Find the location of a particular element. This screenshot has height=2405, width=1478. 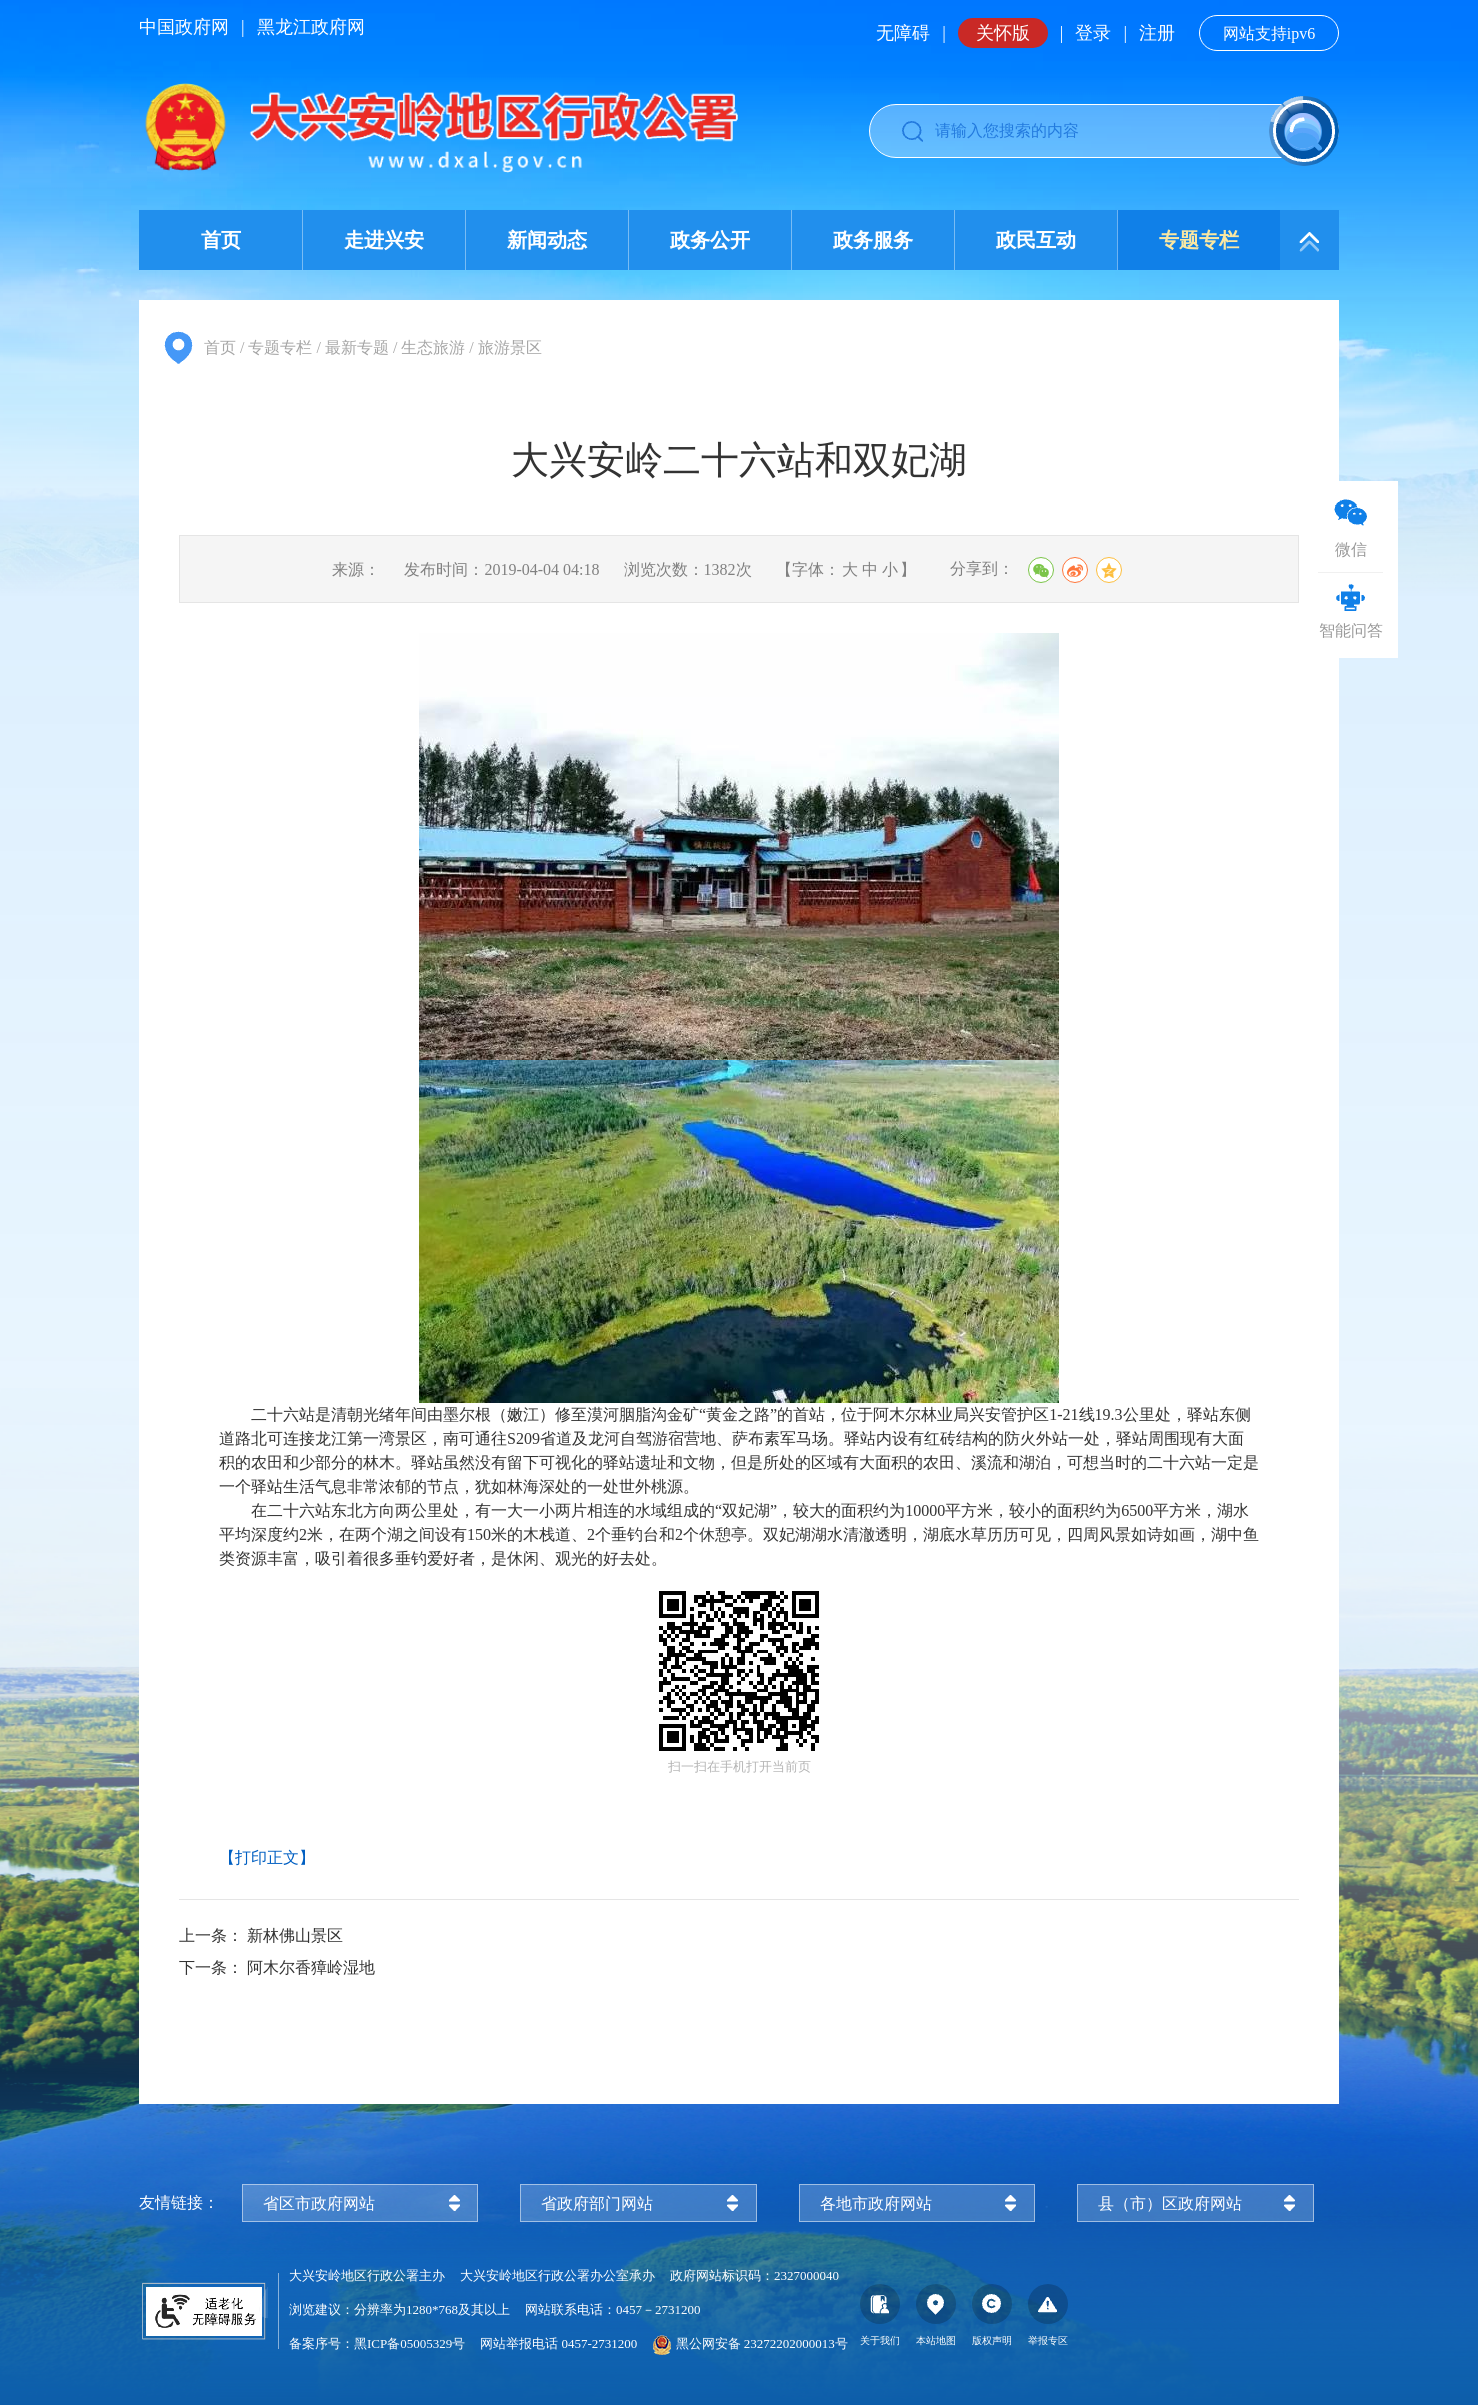

政务服务 is located at coordinates (873, 240).